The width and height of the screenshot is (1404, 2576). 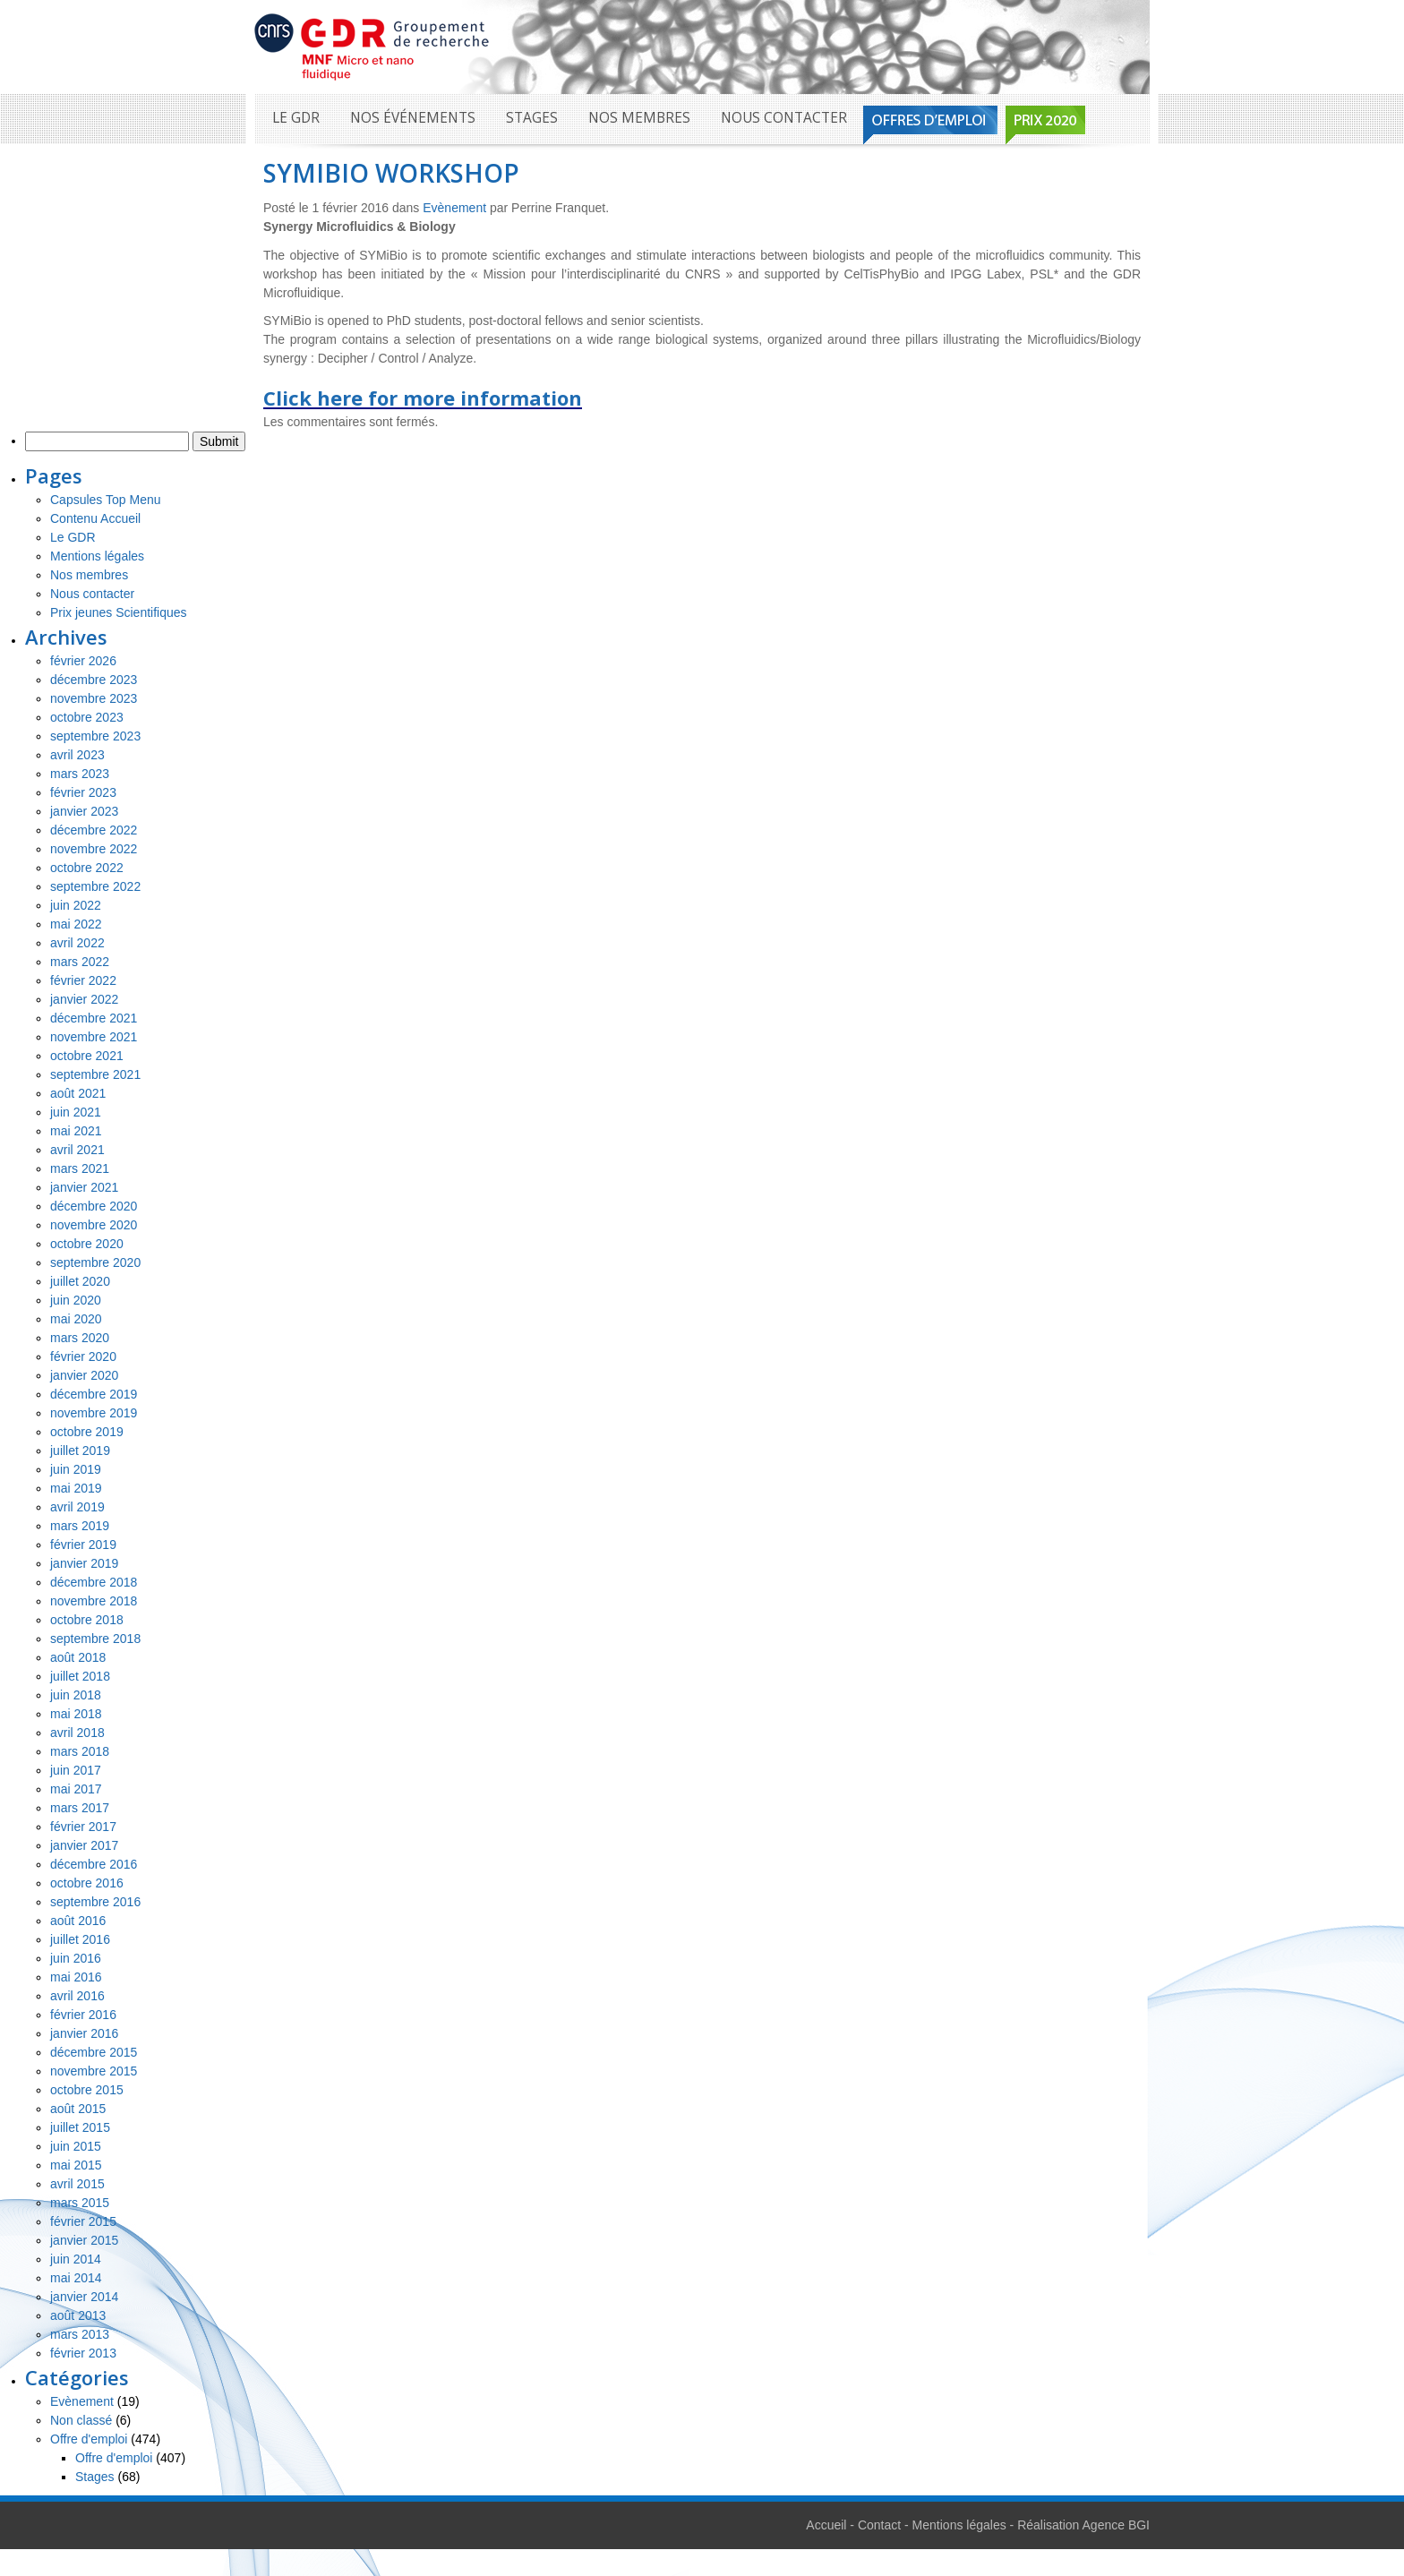 What do you see at coordinates (75, 1112) in the screenshot?
I see `juin 2021` at bounding box center [75, 1112].